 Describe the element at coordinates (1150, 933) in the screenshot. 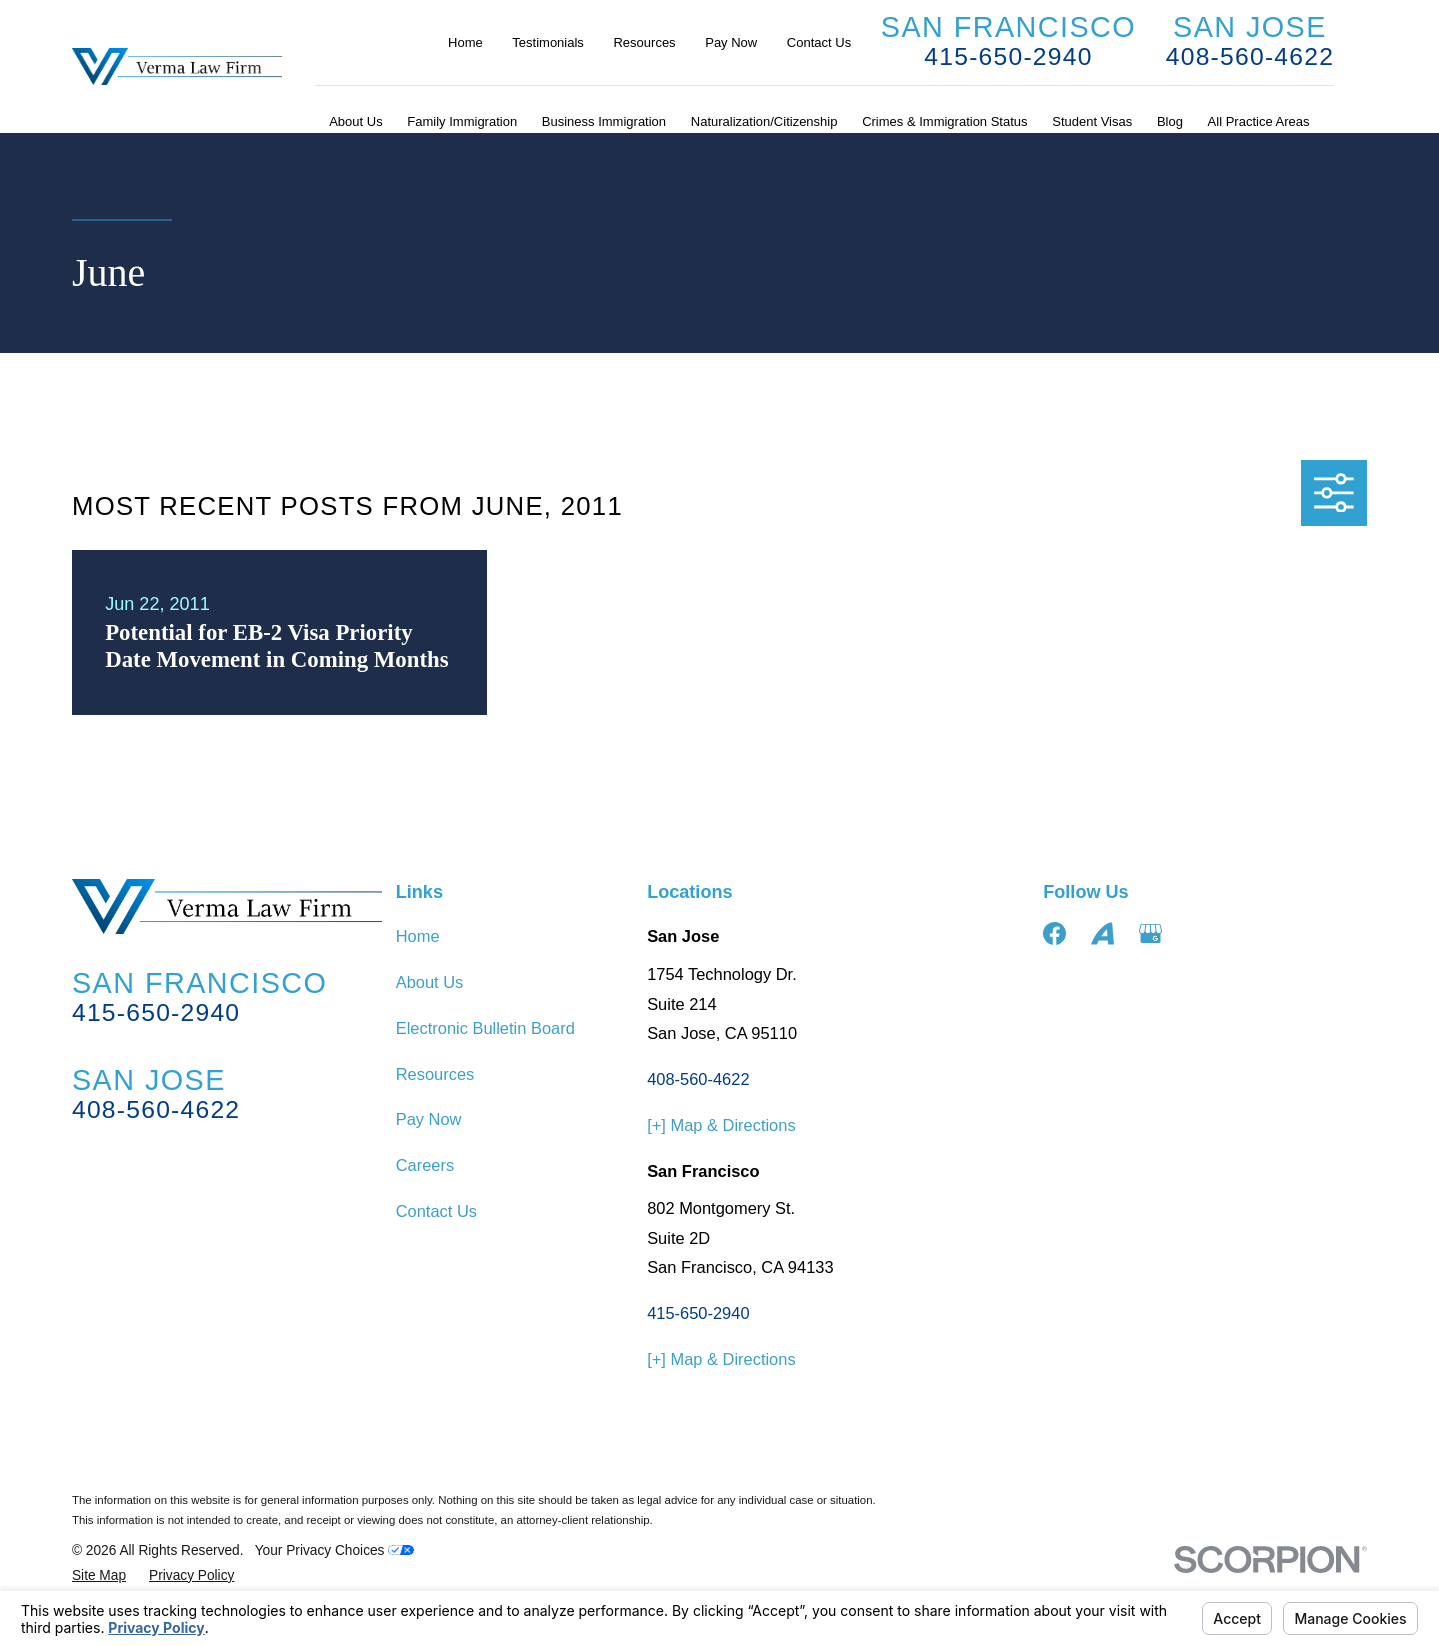

I see `[Google Business Profile]` at that location.